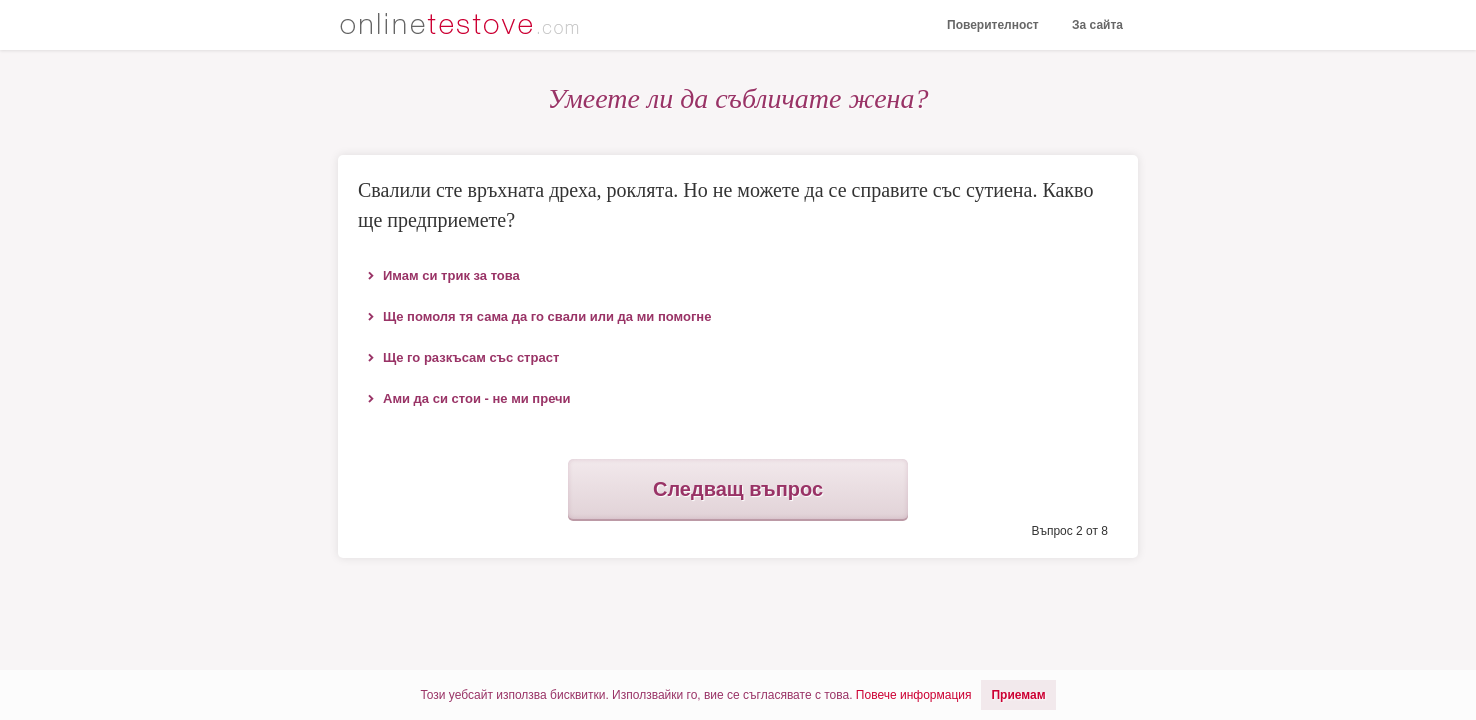 This screenshot has width=1476, height=720. Describe the element at coordinates (1018, 695) in the screenshot. I see `Приемам` at that location.